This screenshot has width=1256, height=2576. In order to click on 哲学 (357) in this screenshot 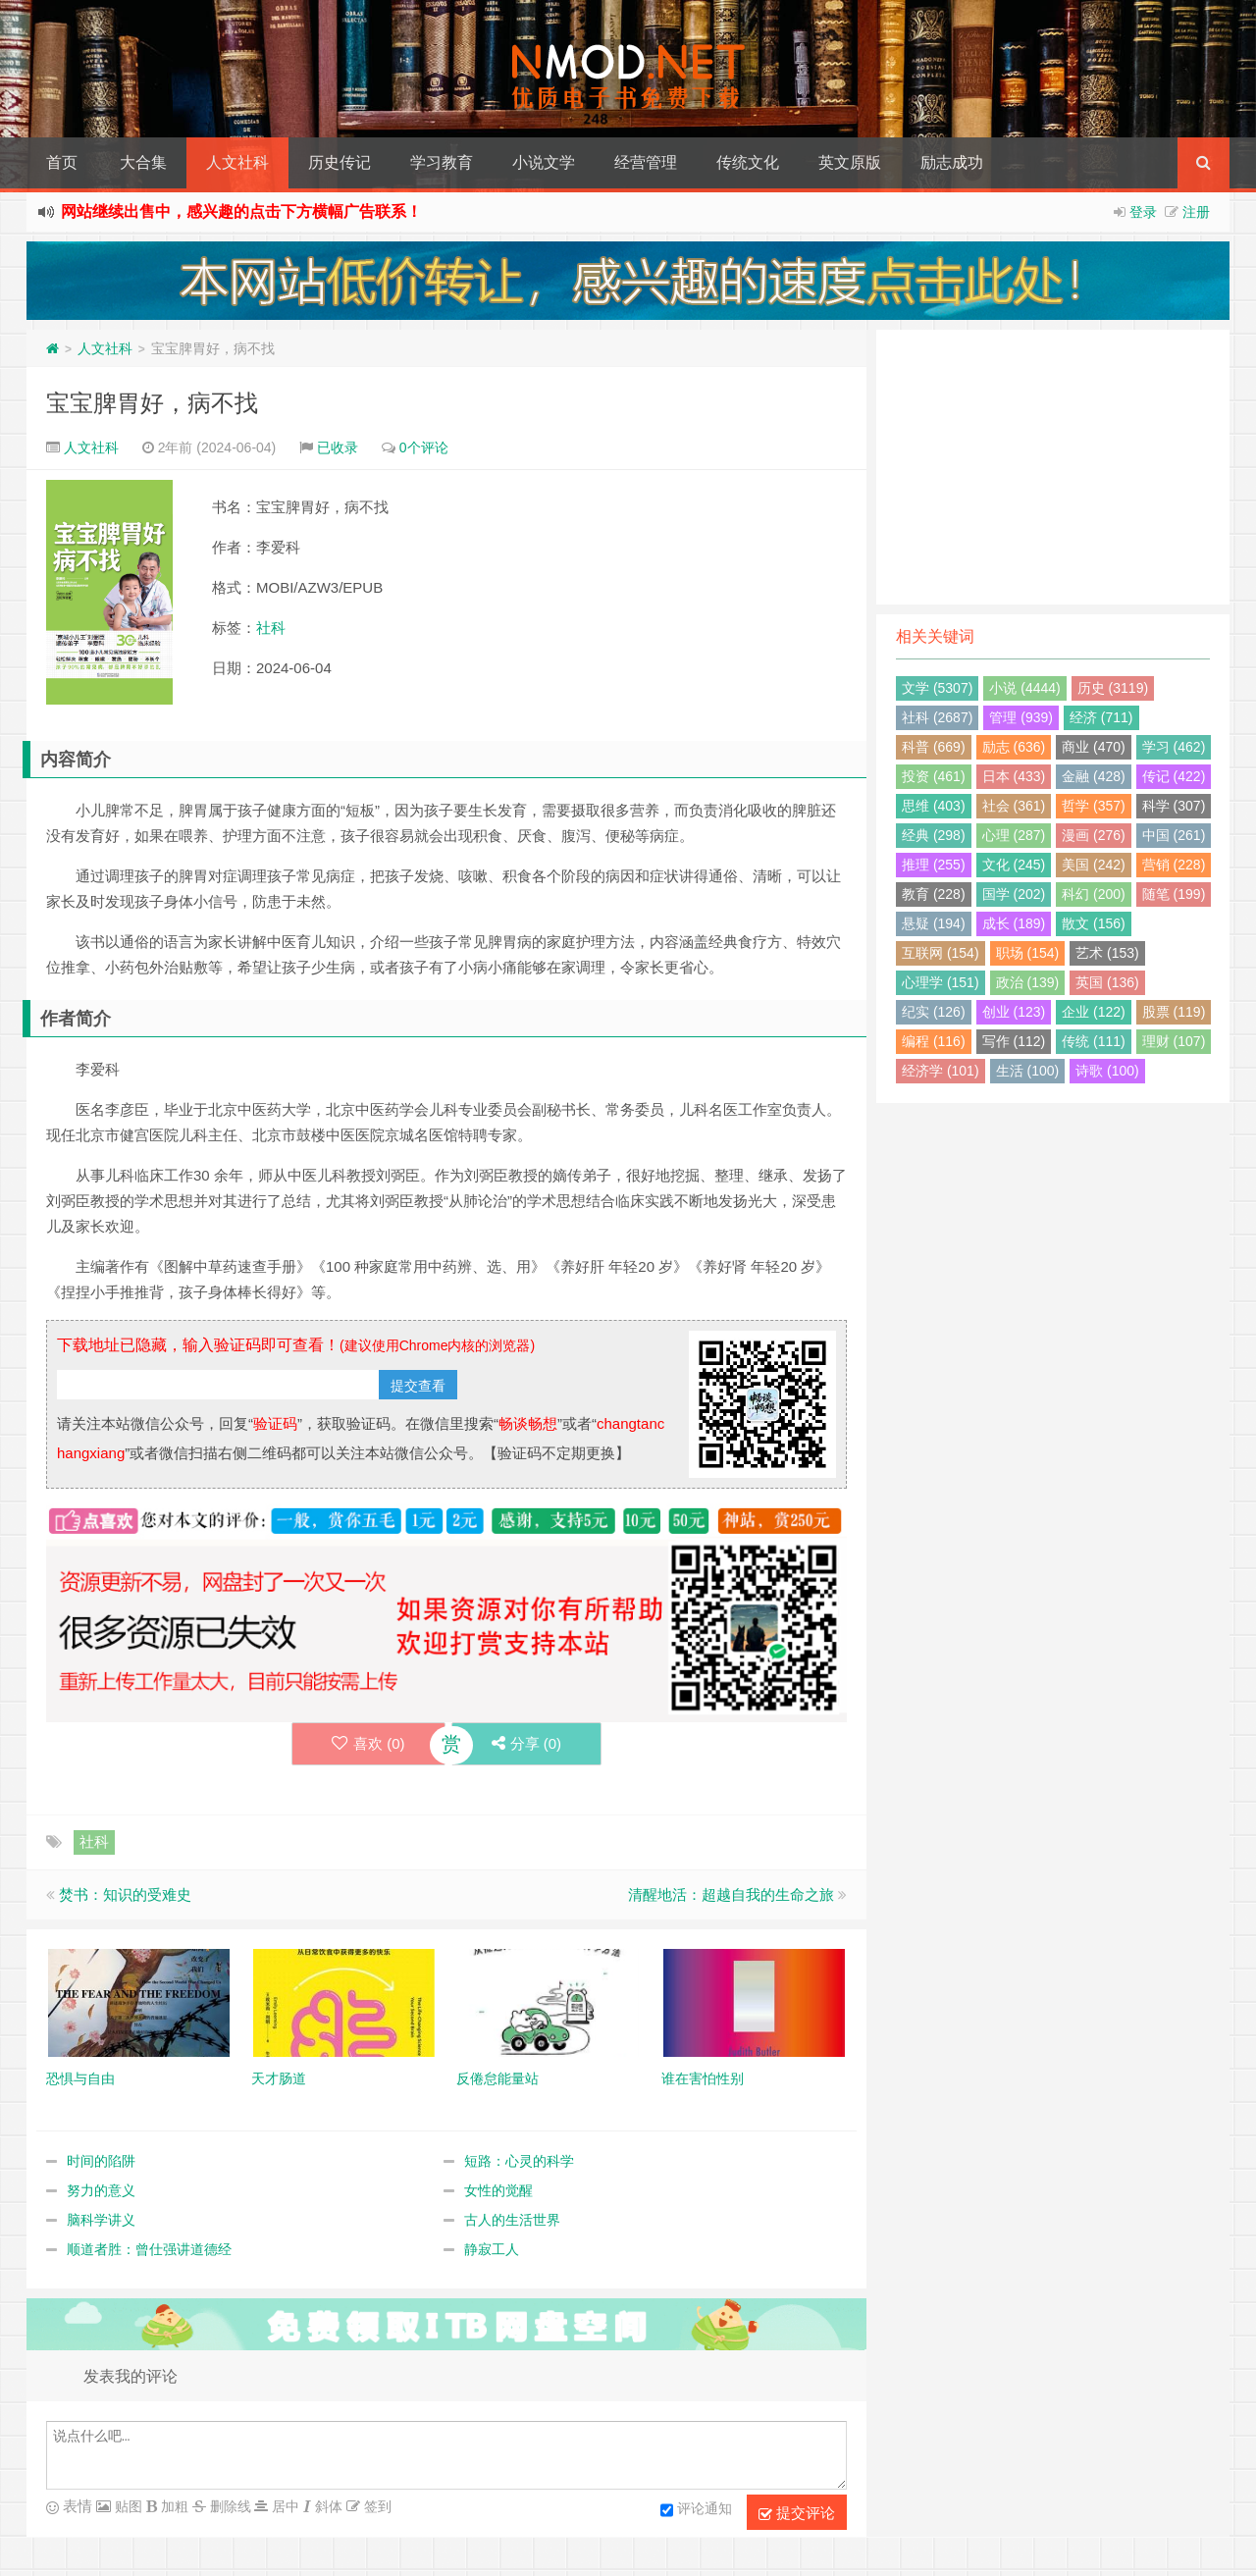, I will do `click(1093, 806)`.